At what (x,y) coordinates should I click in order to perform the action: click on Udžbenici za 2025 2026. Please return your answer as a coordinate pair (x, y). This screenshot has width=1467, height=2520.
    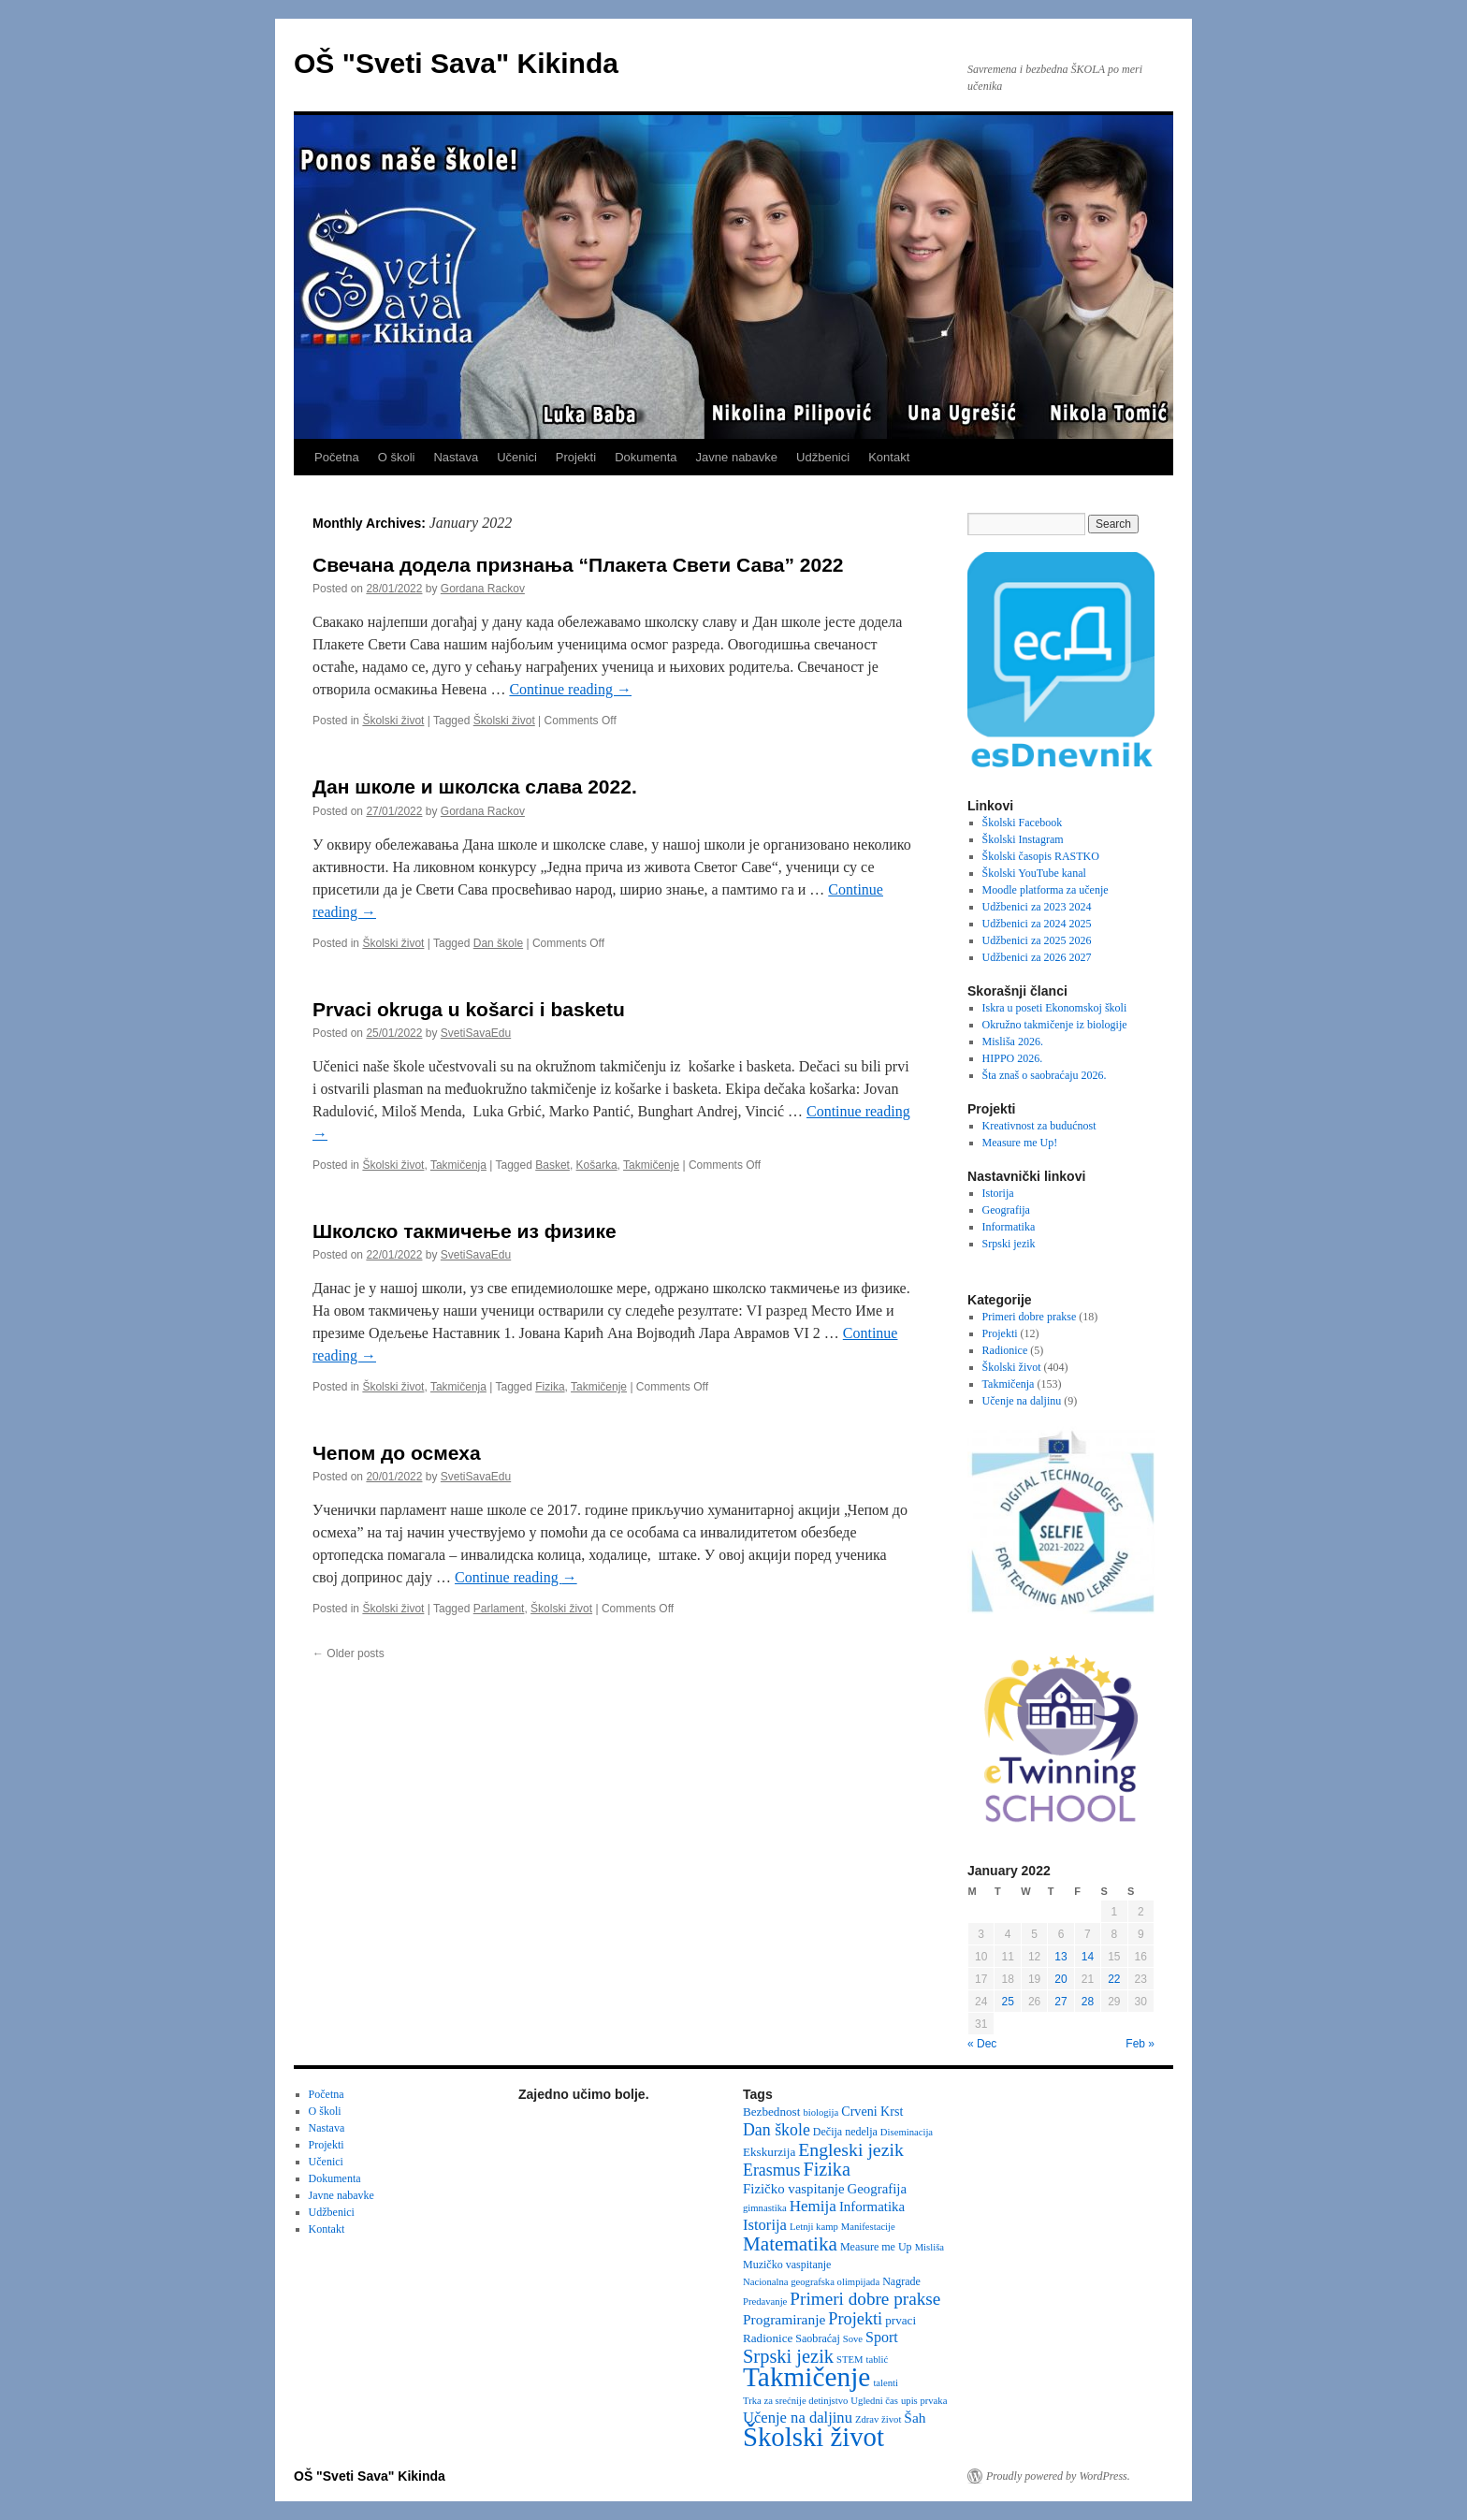
    Looking at the image, I should click on (1037, 940).